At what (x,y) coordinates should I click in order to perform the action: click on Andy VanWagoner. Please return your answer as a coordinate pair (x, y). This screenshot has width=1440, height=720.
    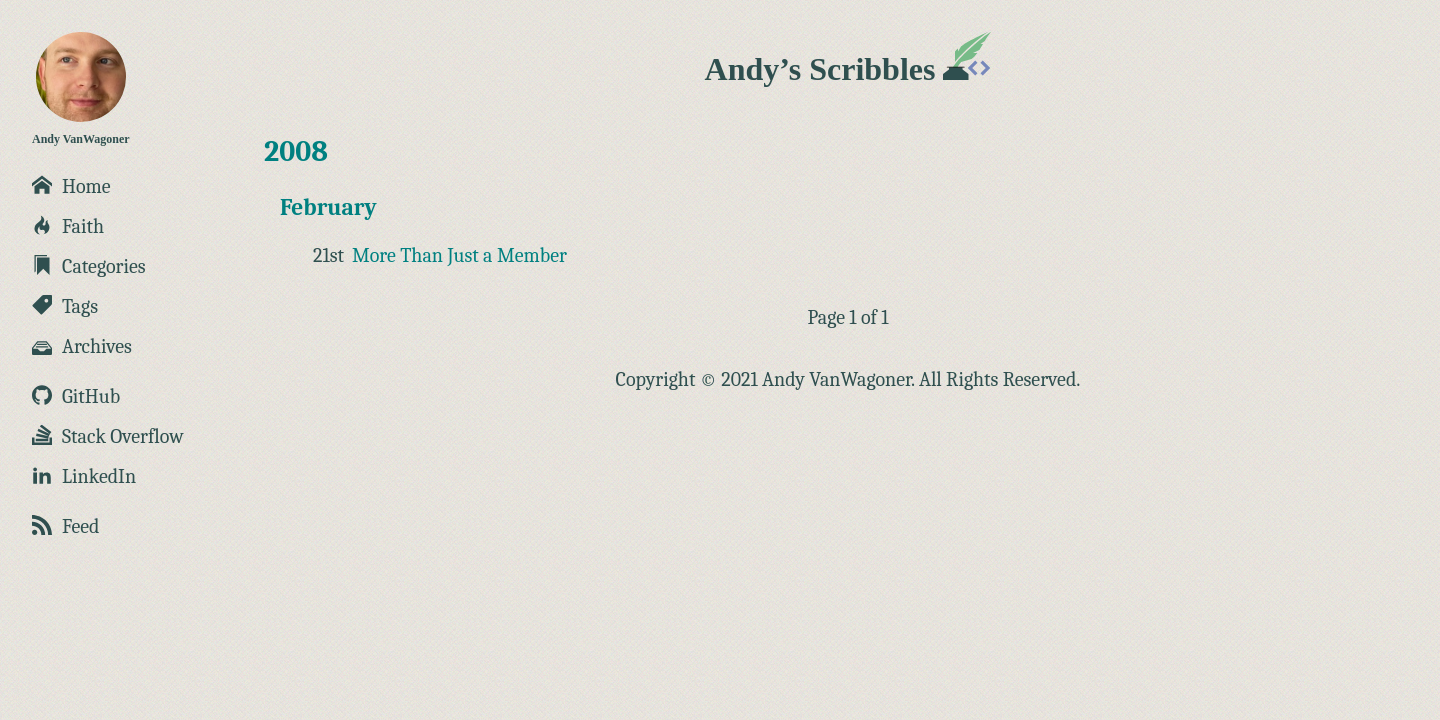
    Looking at the image, I should click on (81, 89).